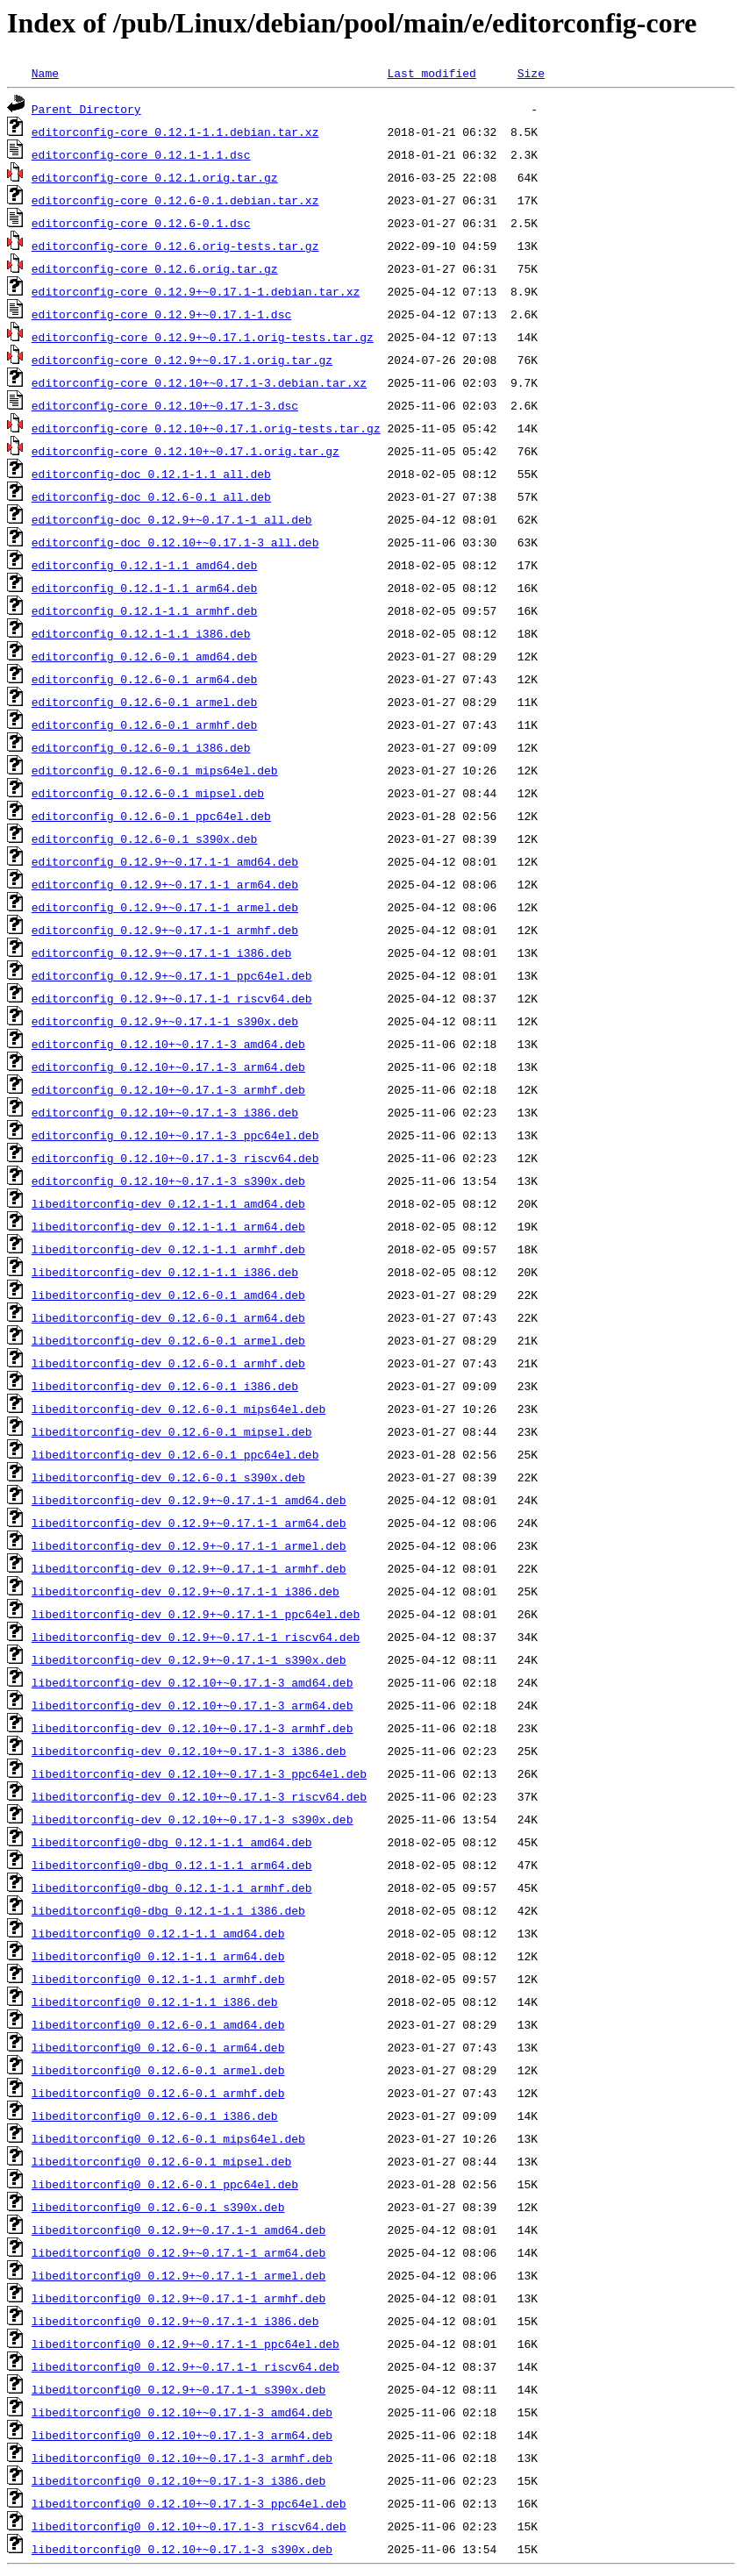 The height and width of the screenshot is (2576, 742). I want to click on editorconfig-core_0.12.10+~0.17.1.orig-tests.tar.gz, so click(206, 428).